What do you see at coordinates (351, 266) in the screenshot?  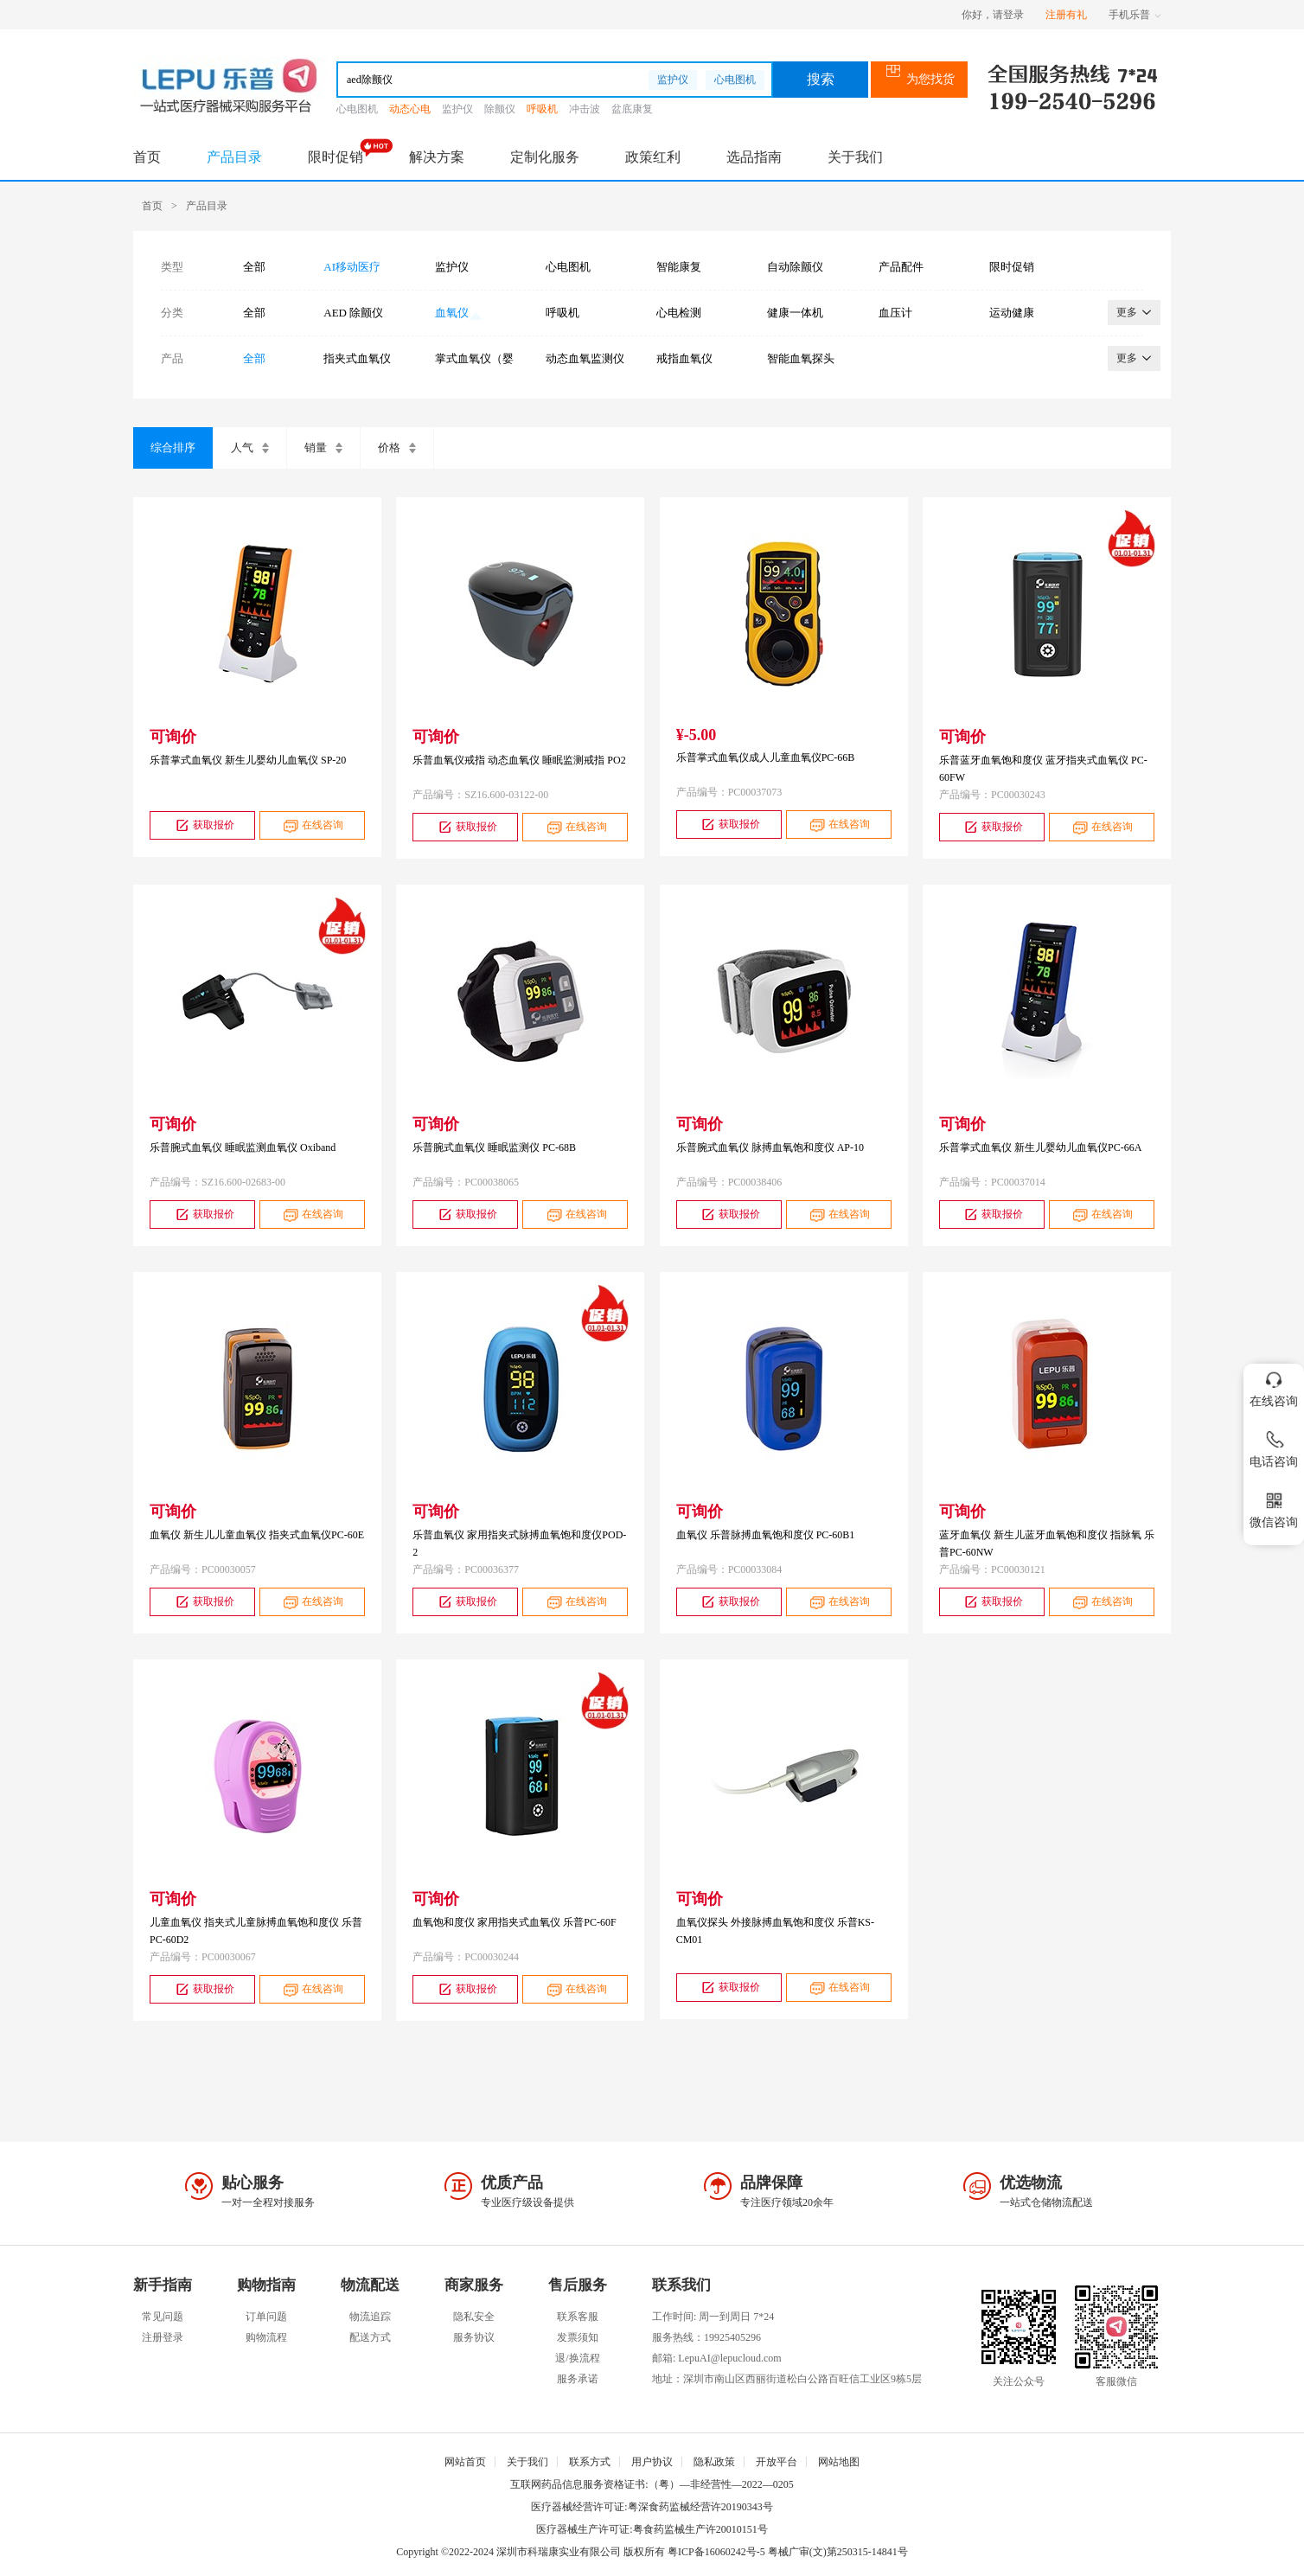 I see `AI移动医疗` at bounding box center [351, 266].